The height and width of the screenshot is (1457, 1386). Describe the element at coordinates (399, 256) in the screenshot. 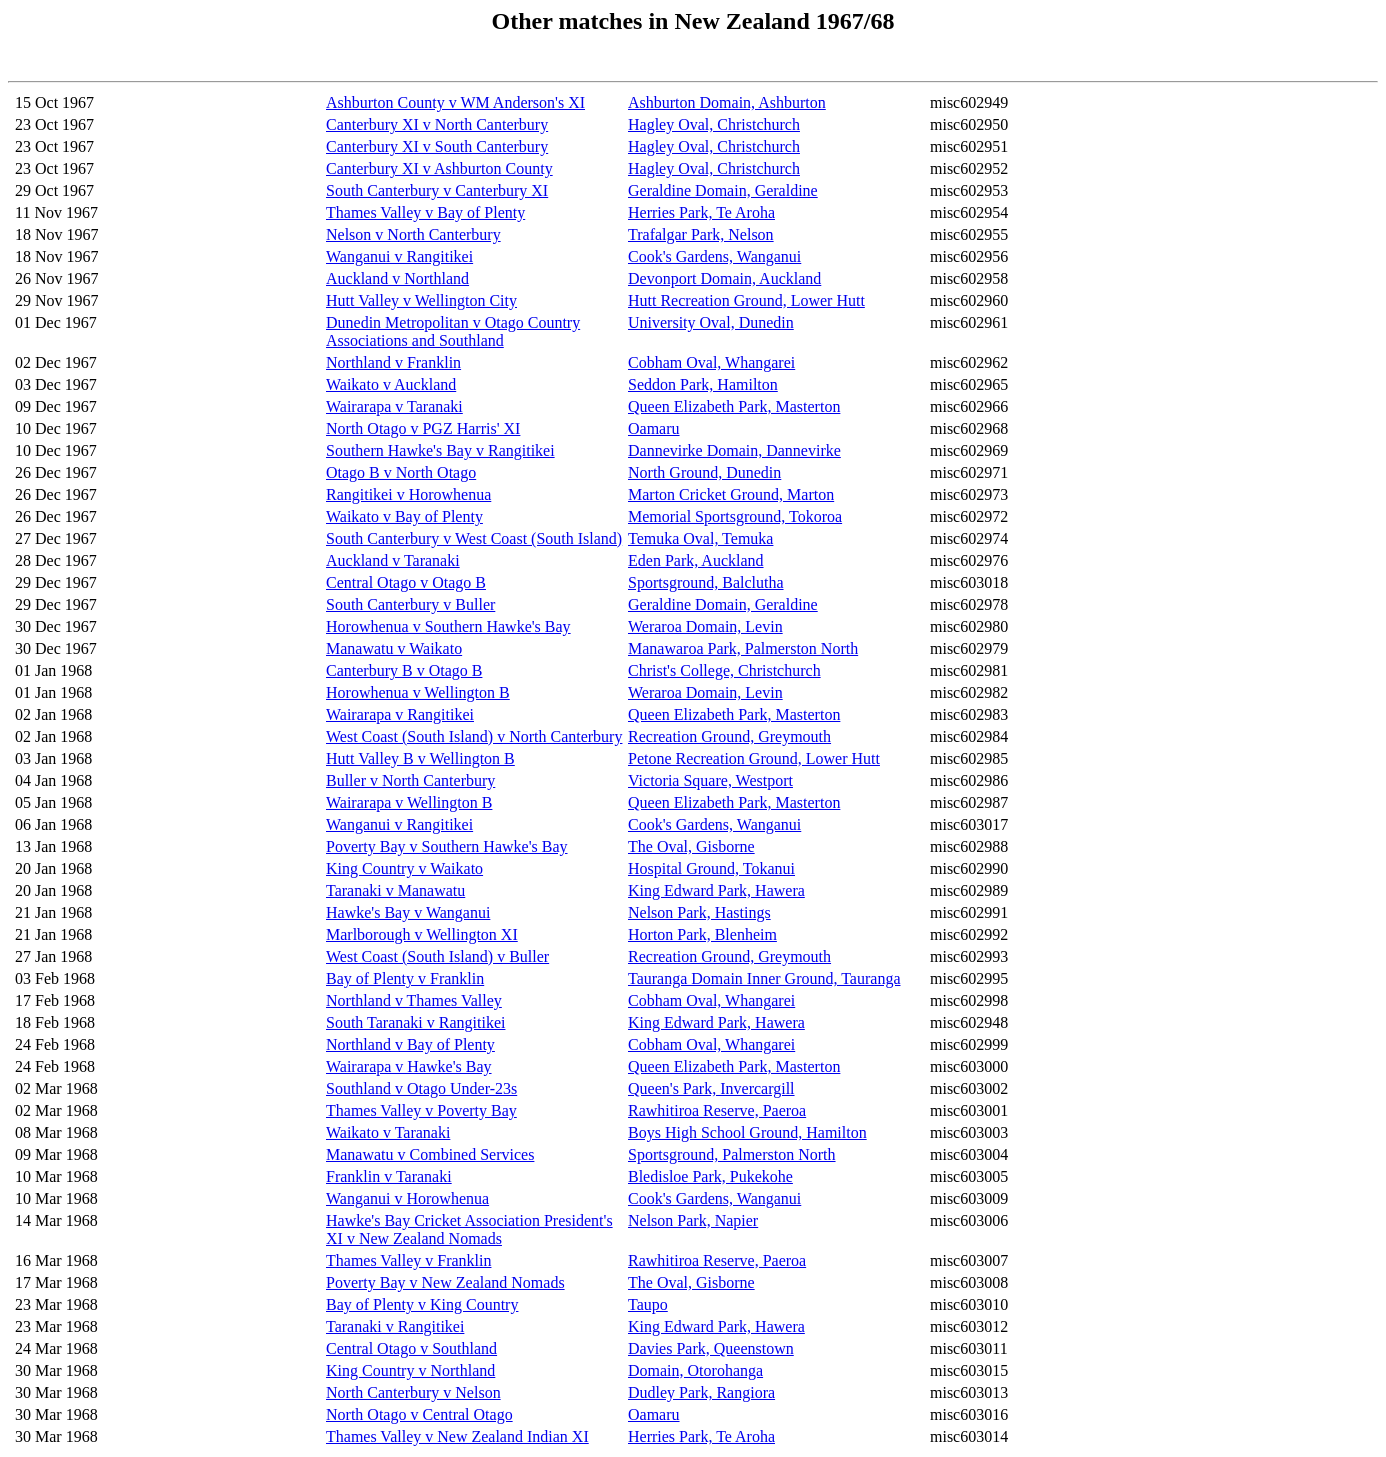

I see `Wanganui v Rangitikei` at that location.